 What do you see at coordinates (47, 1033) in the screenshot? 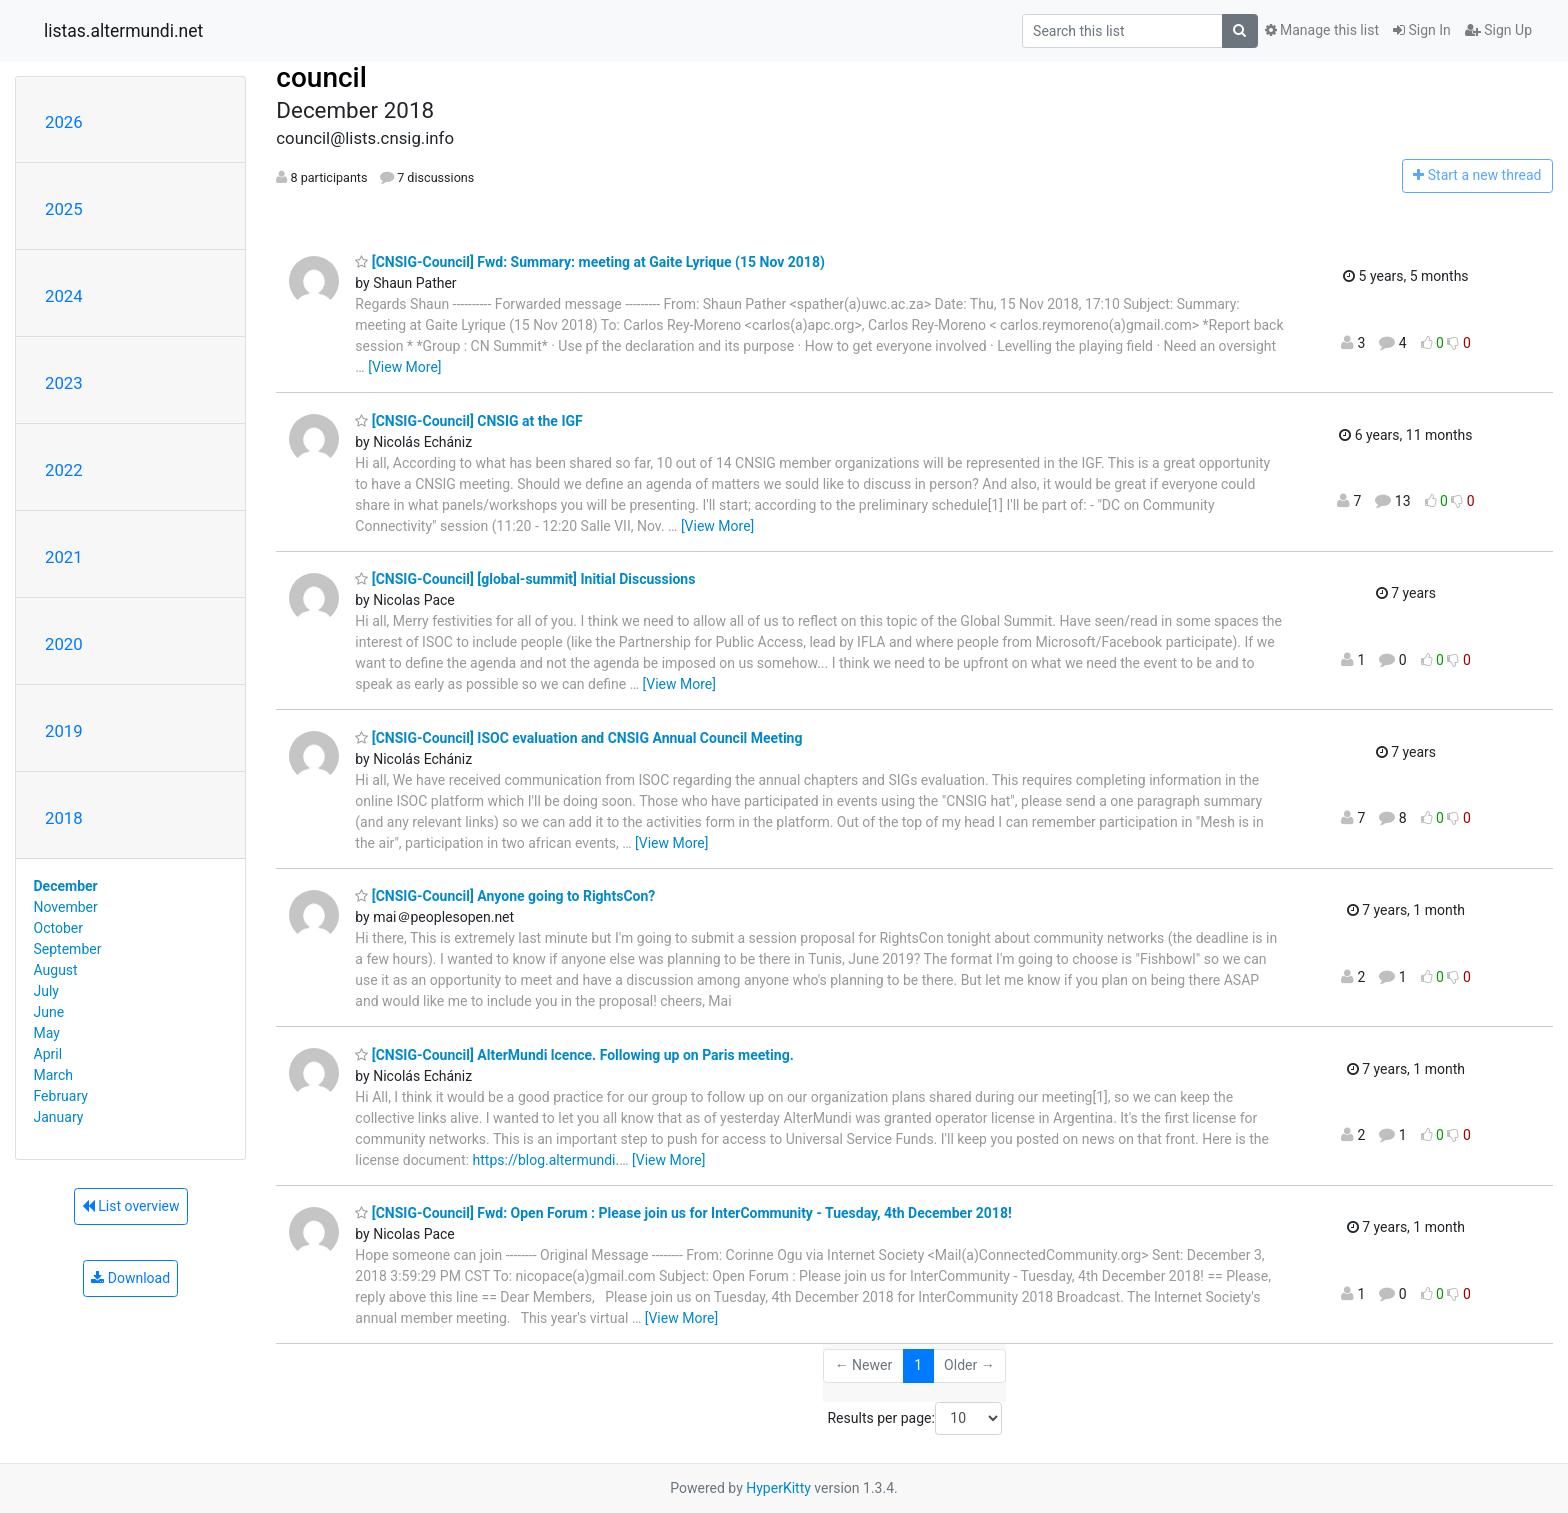
I see `May` at bounding box center [47, 1033].